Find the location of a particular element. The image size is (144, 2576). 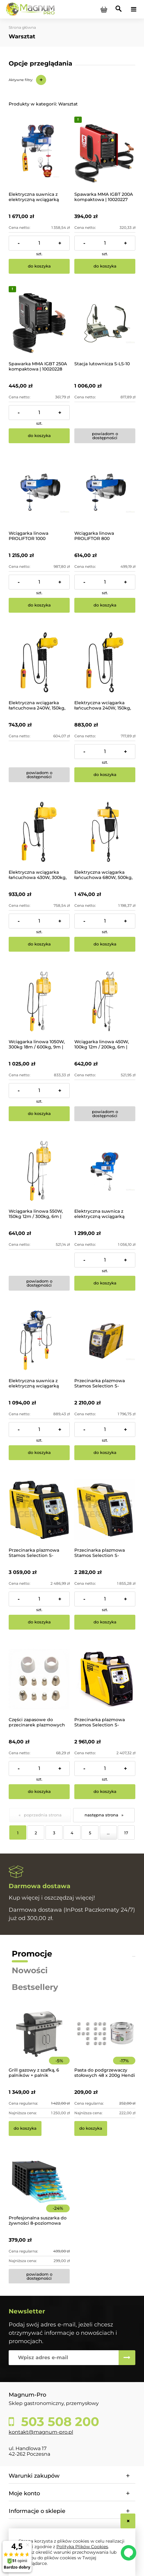

[Przejdź do produktu Wciągarka linowa PROLIFTOR 800] is located at coordinates (104, 492).